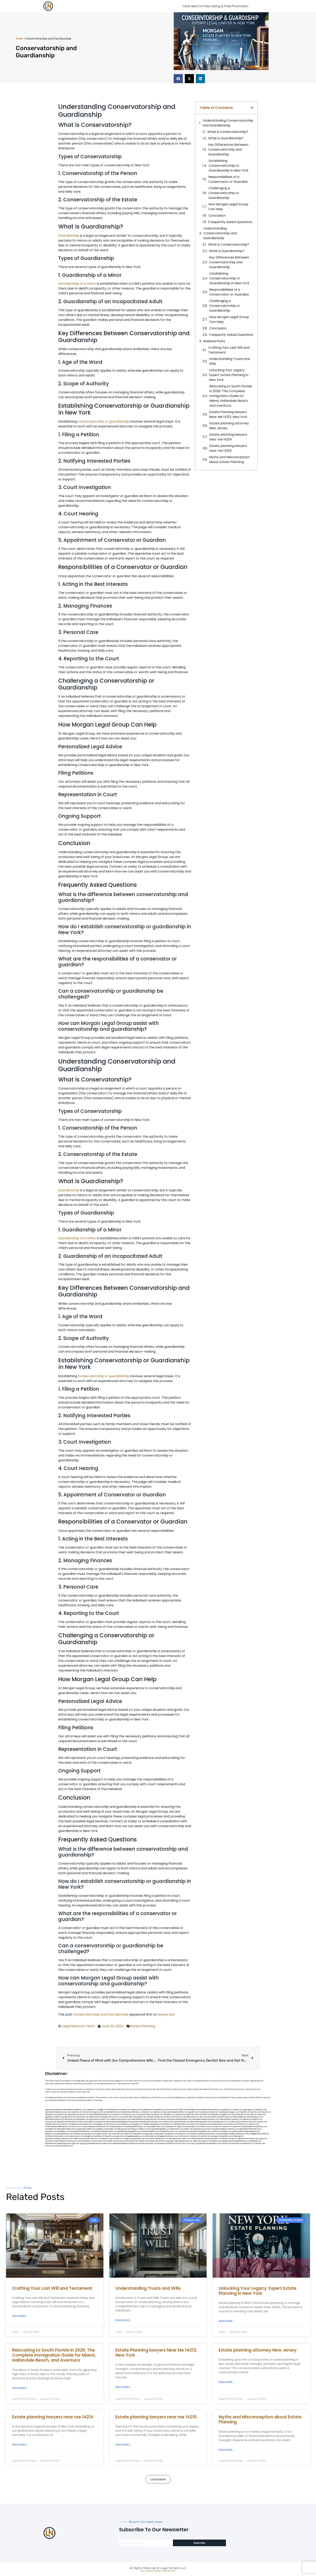  Describe the element at coordinates (144, 2571) in the screenshot. I see `Sitemap` at that location.